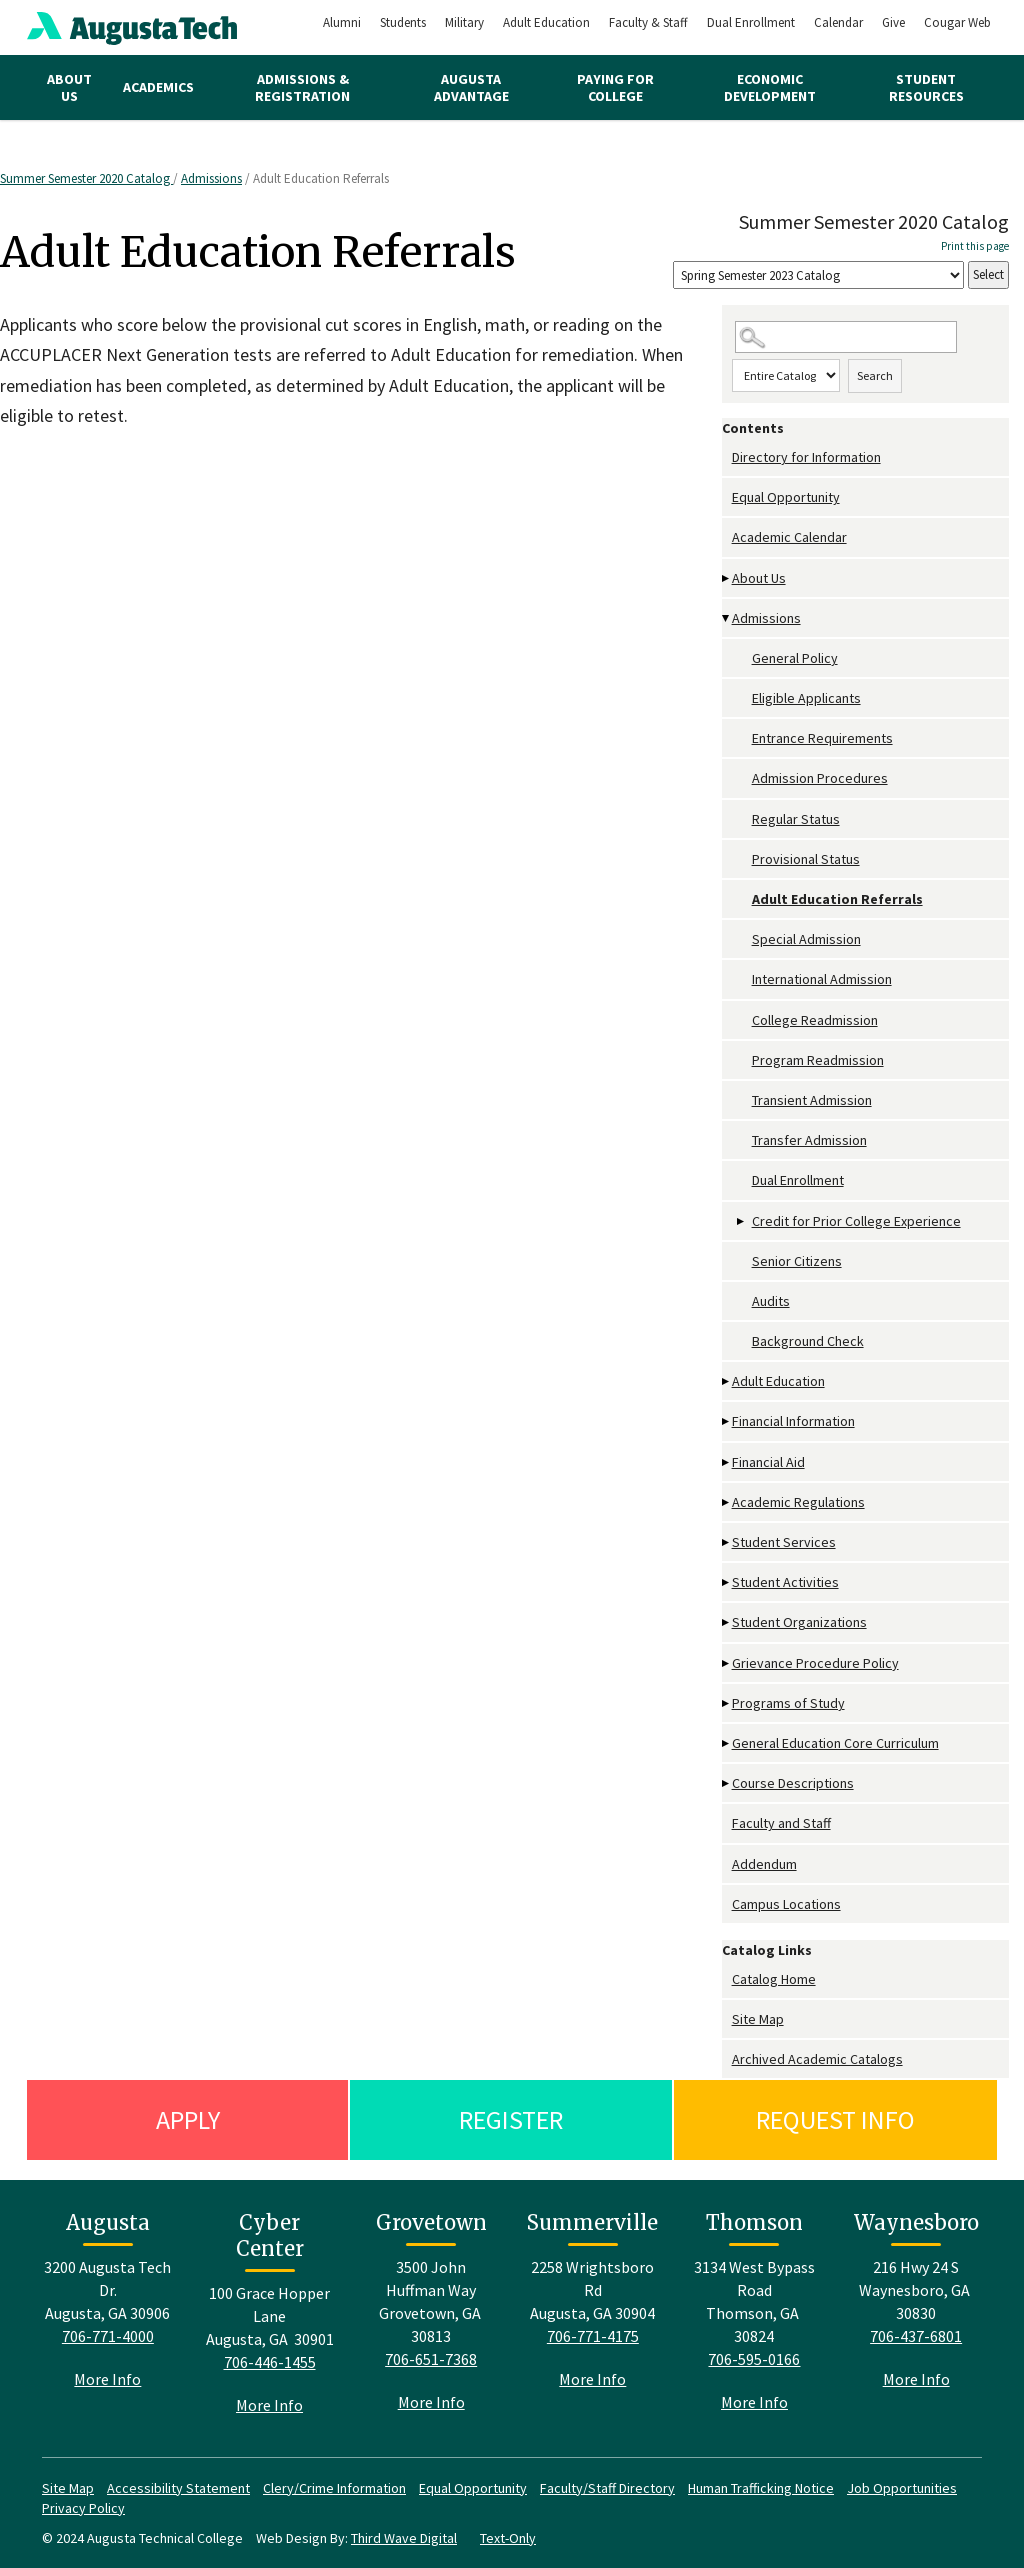 Image resolution: width=1024 pixels, height=2568 pixels. Describe the element at coordinates (211, 178) in the screenshot. I see `Admissions` at that location.